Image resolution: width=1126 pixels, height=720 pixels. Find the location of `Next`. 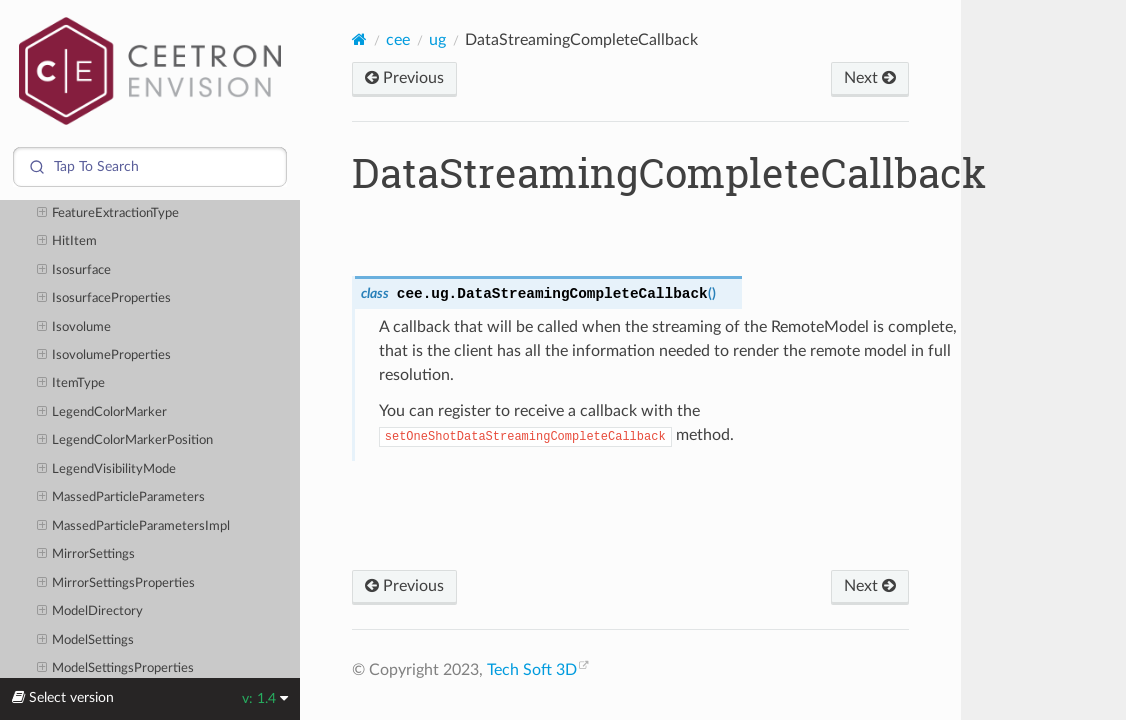

Next is located at coordinates (870, 78).